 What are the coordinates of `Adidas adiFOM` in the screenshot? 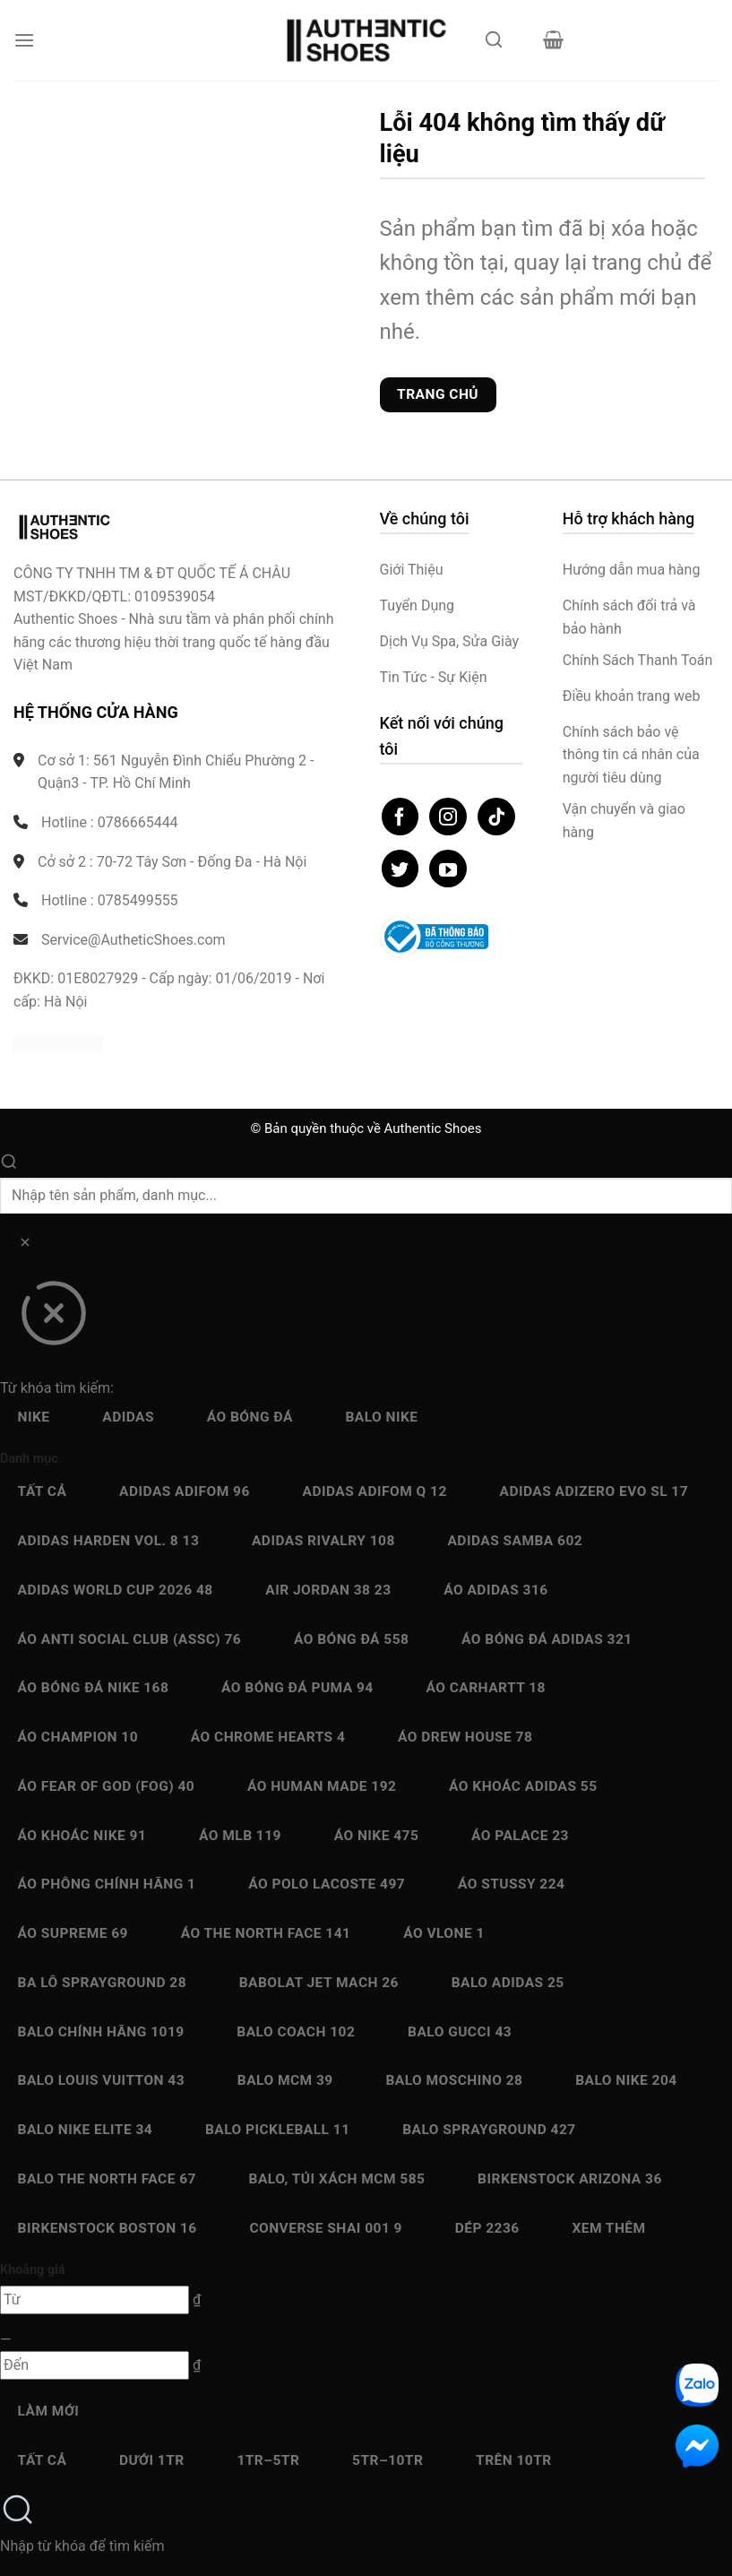 It's located at (184, 1491).